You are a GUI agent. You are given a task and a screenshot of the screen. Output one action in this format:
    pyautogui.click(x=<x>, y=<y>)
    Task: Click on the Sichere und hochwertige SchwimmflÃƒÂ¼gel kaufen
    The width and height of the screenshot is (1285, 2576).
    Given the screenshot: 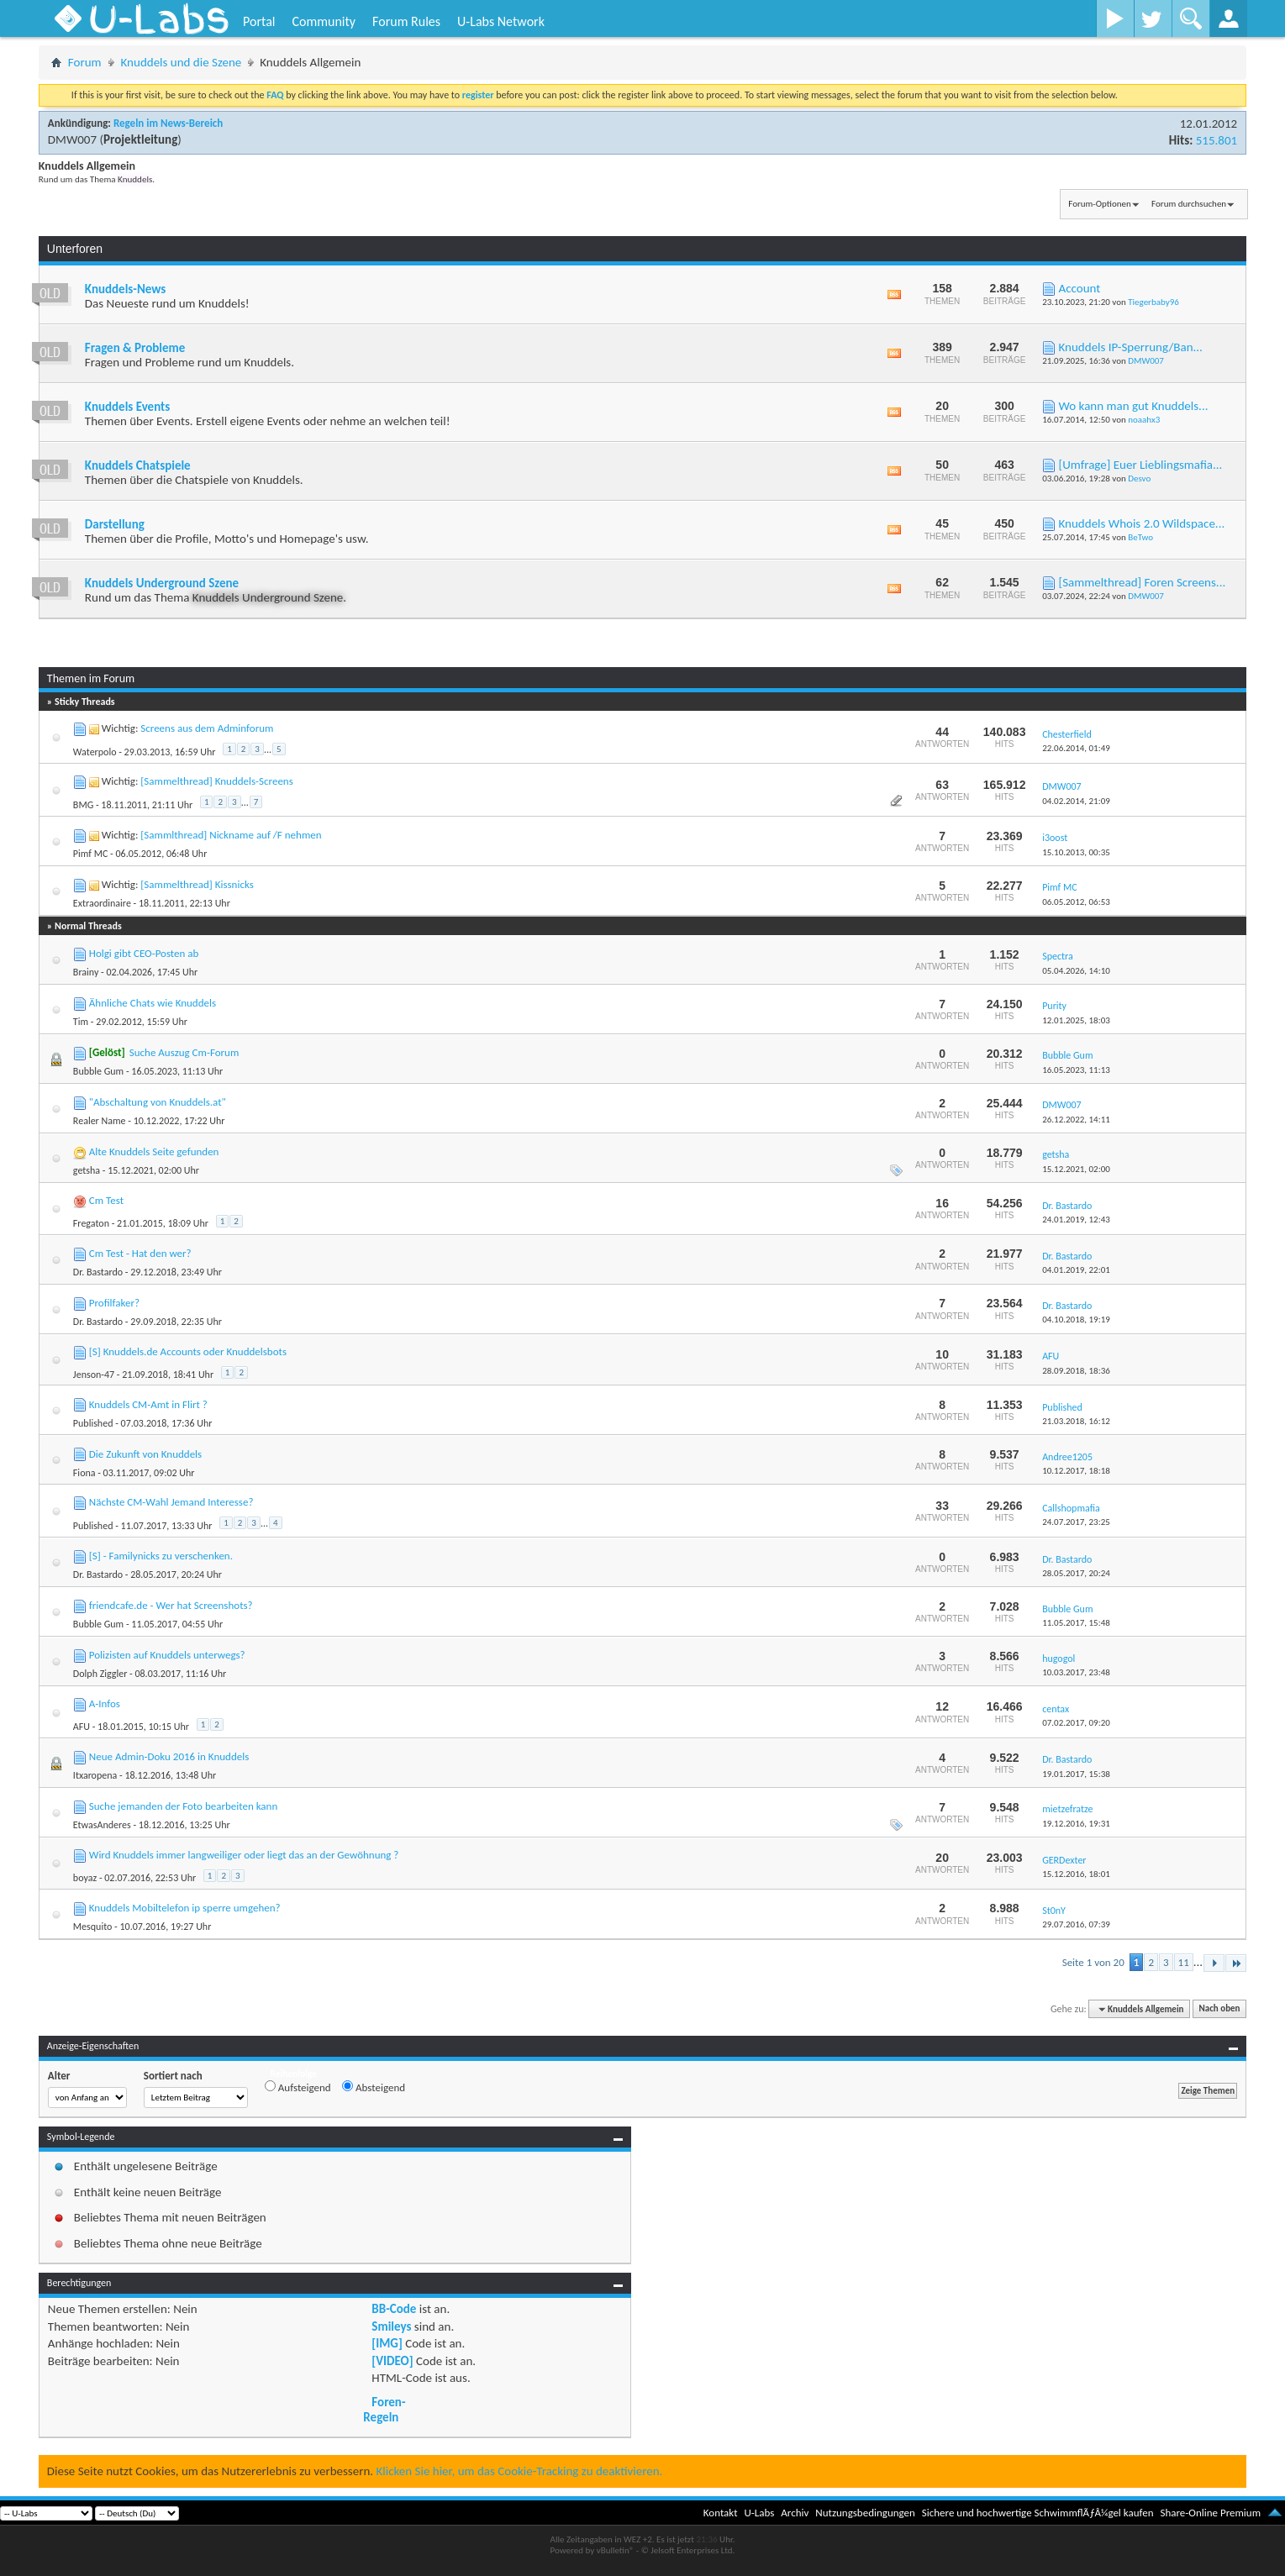 What is the action you would take?
    pyautogui.click(x=1038, y=2512)
    